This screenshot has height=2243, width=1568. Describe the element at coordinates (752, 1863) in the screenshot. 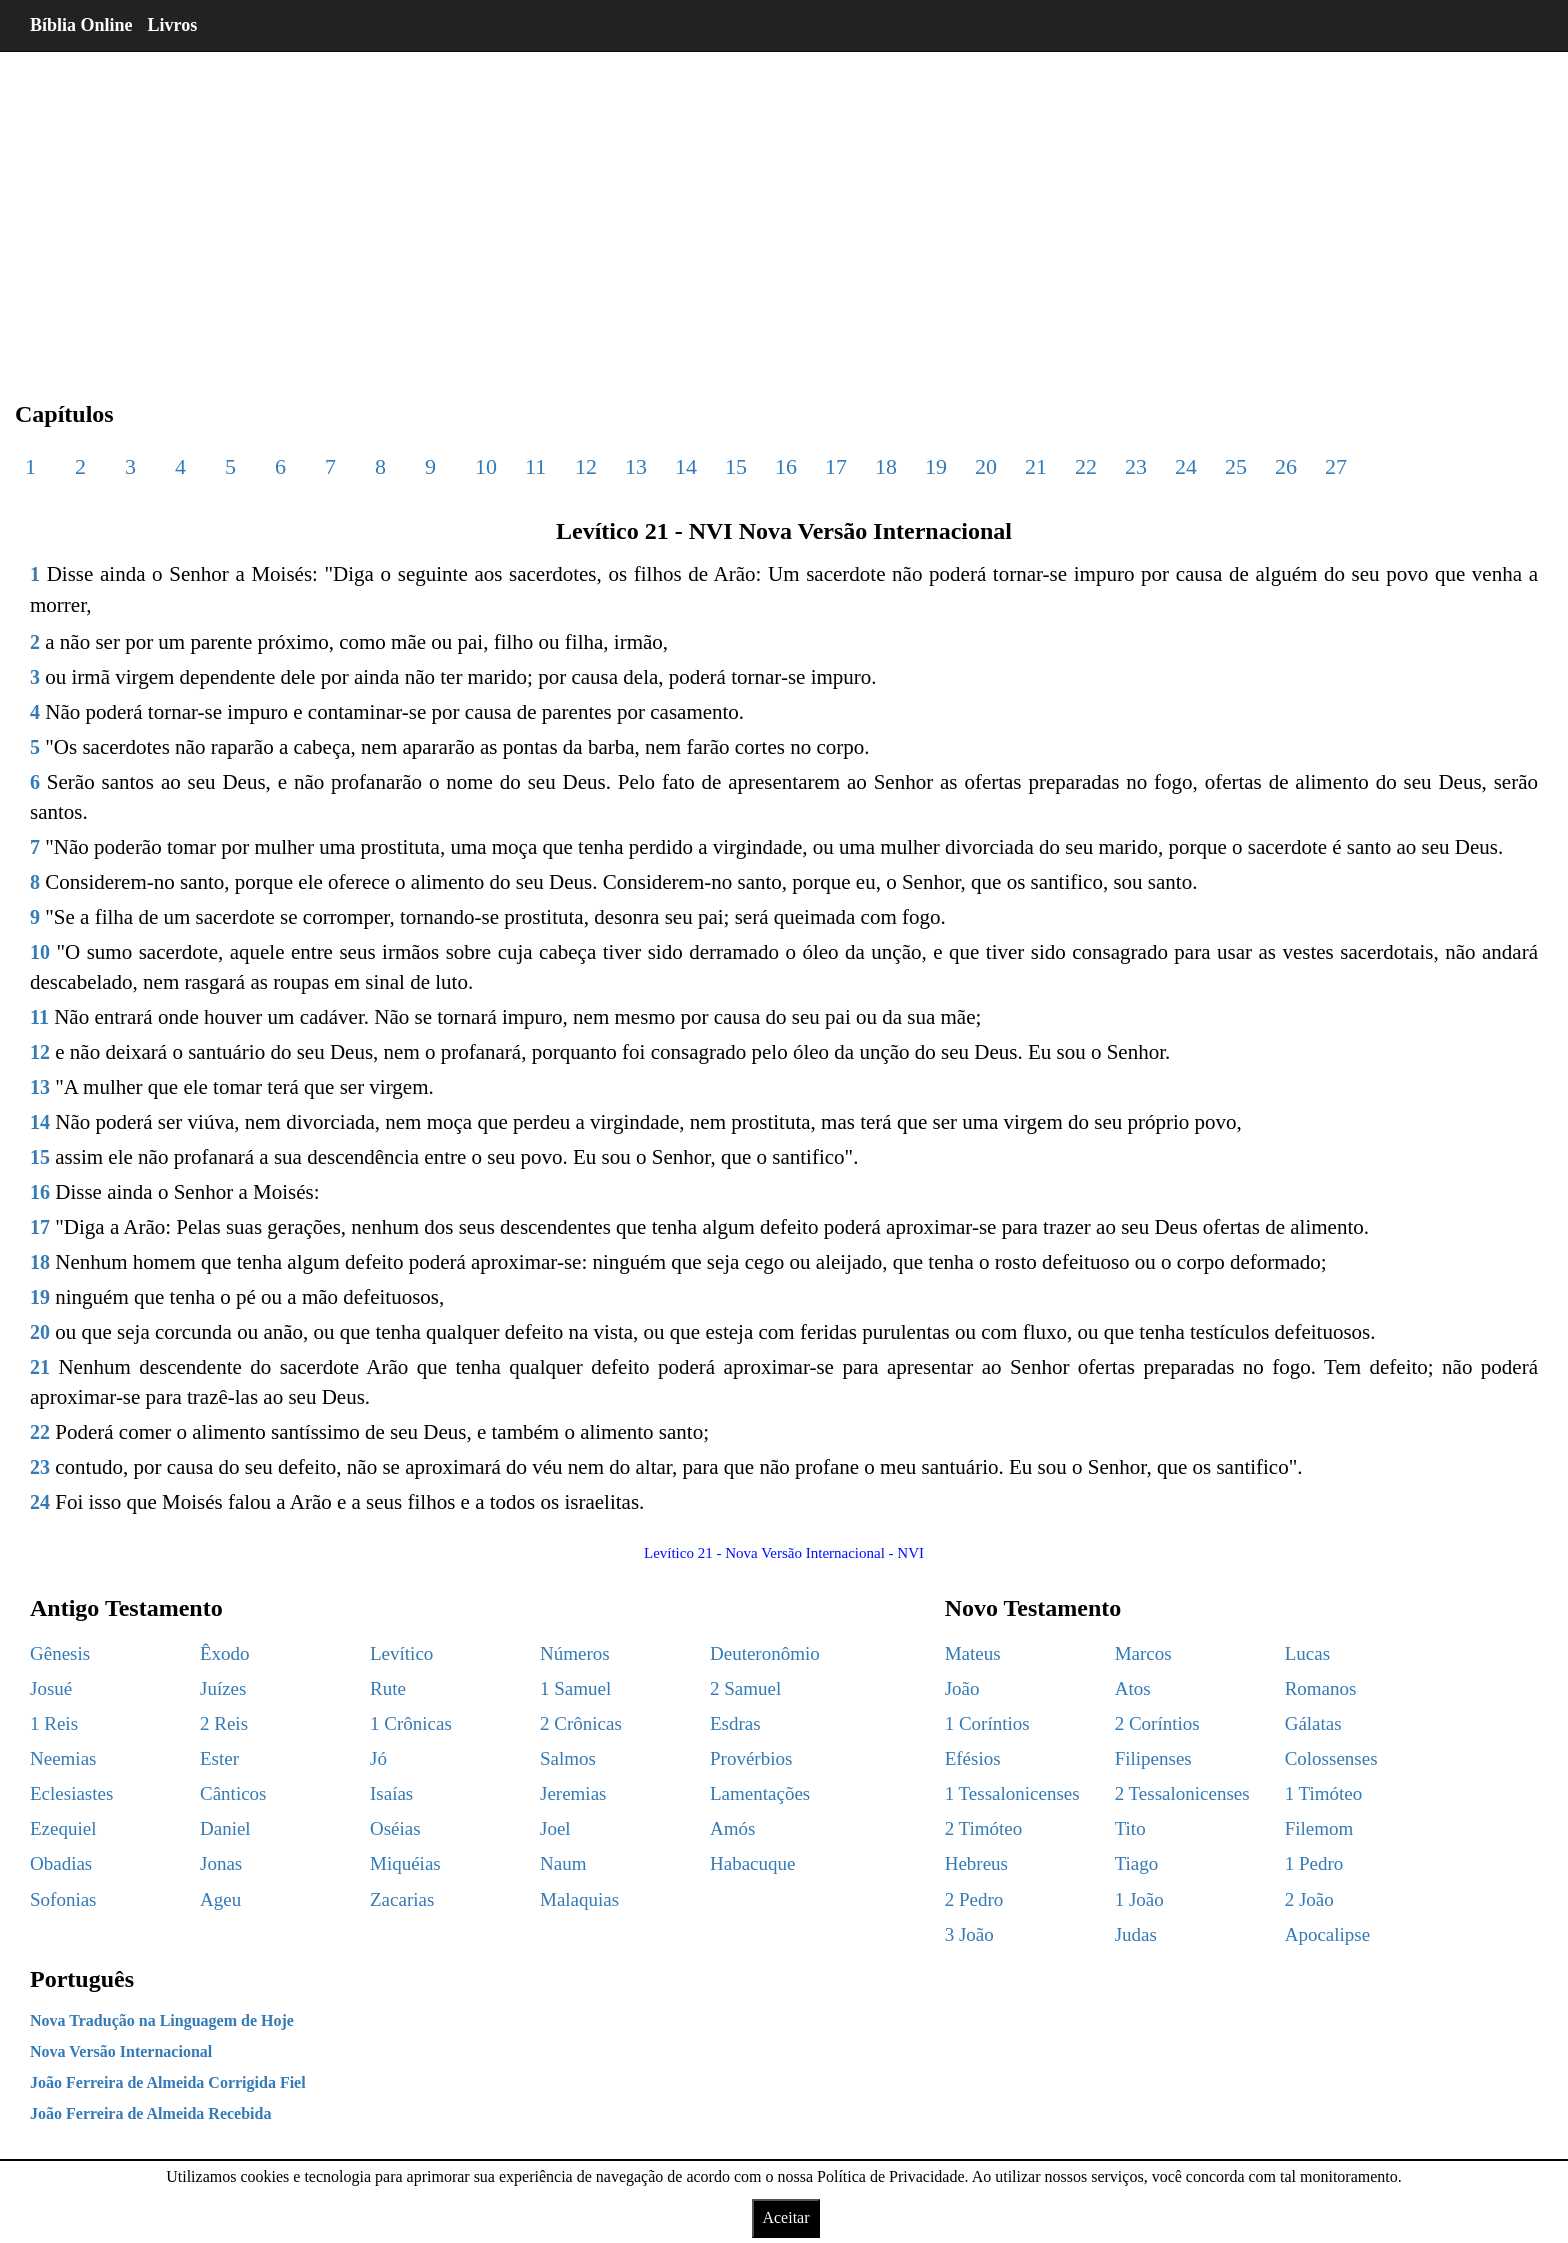

I see `Habacuque` at that location.